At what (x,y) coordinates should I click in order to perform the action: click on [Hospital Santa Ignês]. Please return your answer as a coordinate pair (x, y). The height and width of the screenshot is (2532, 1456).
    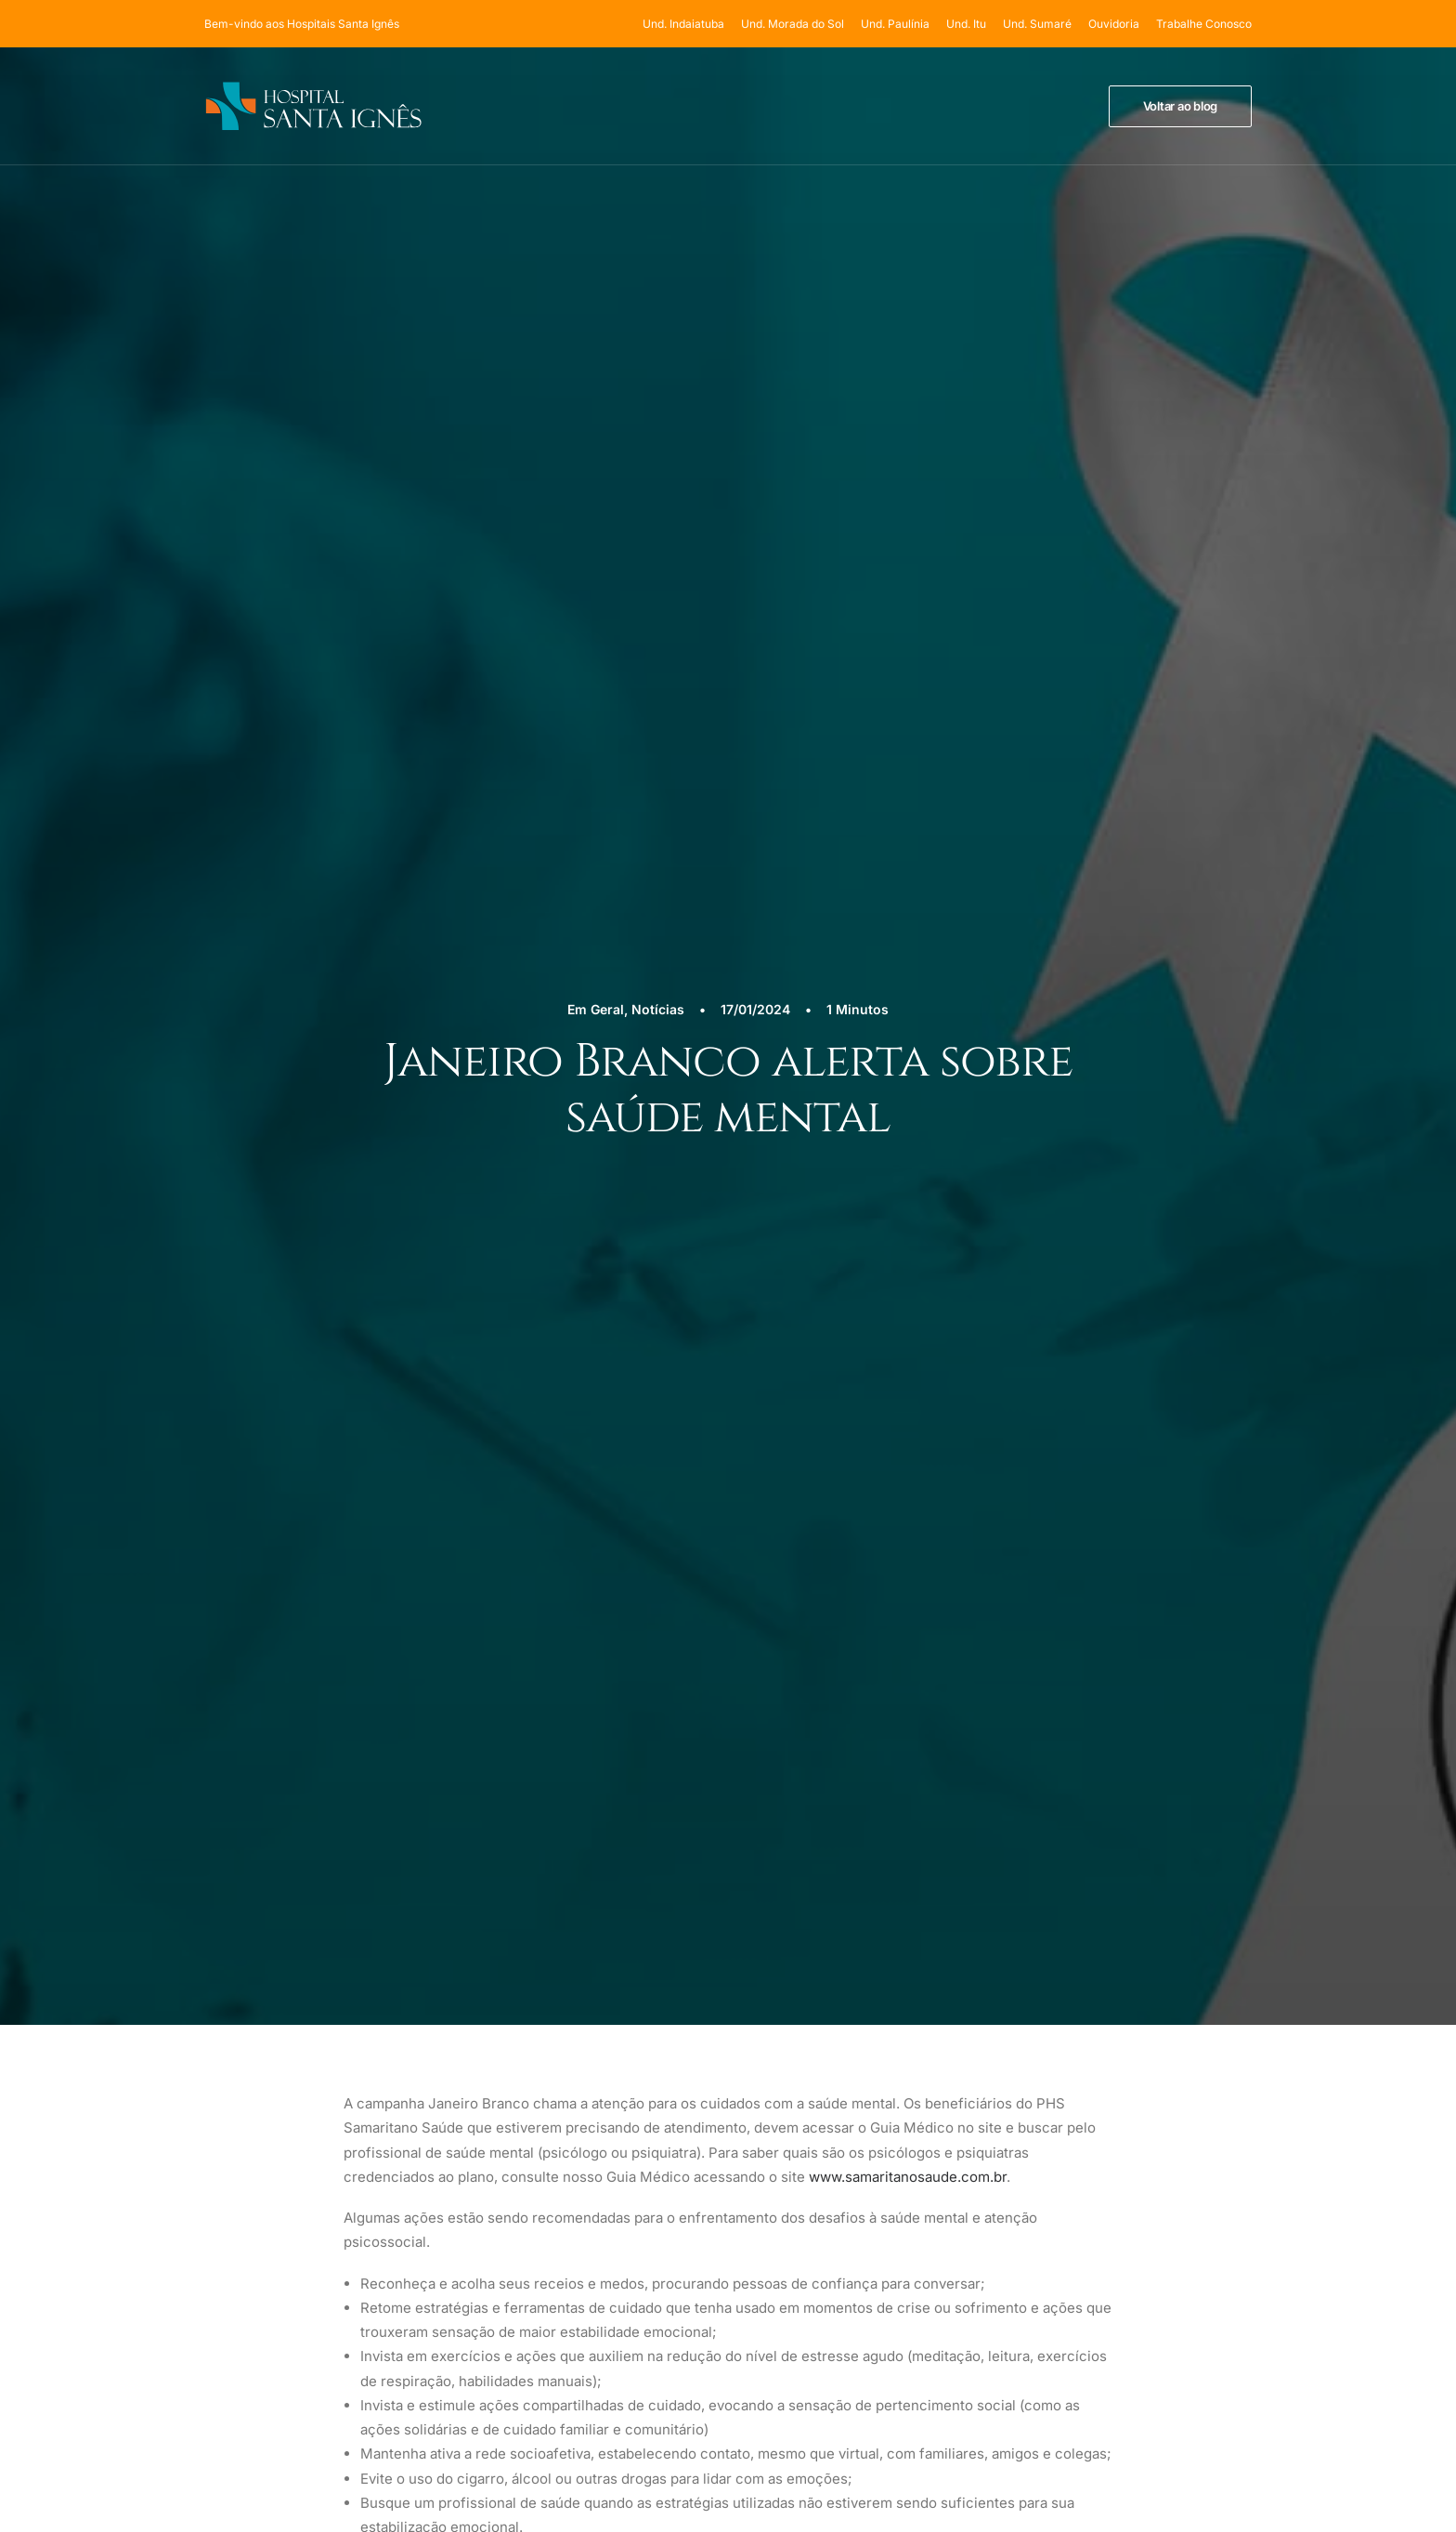
    Looking at the image, I should click on (313, 106).